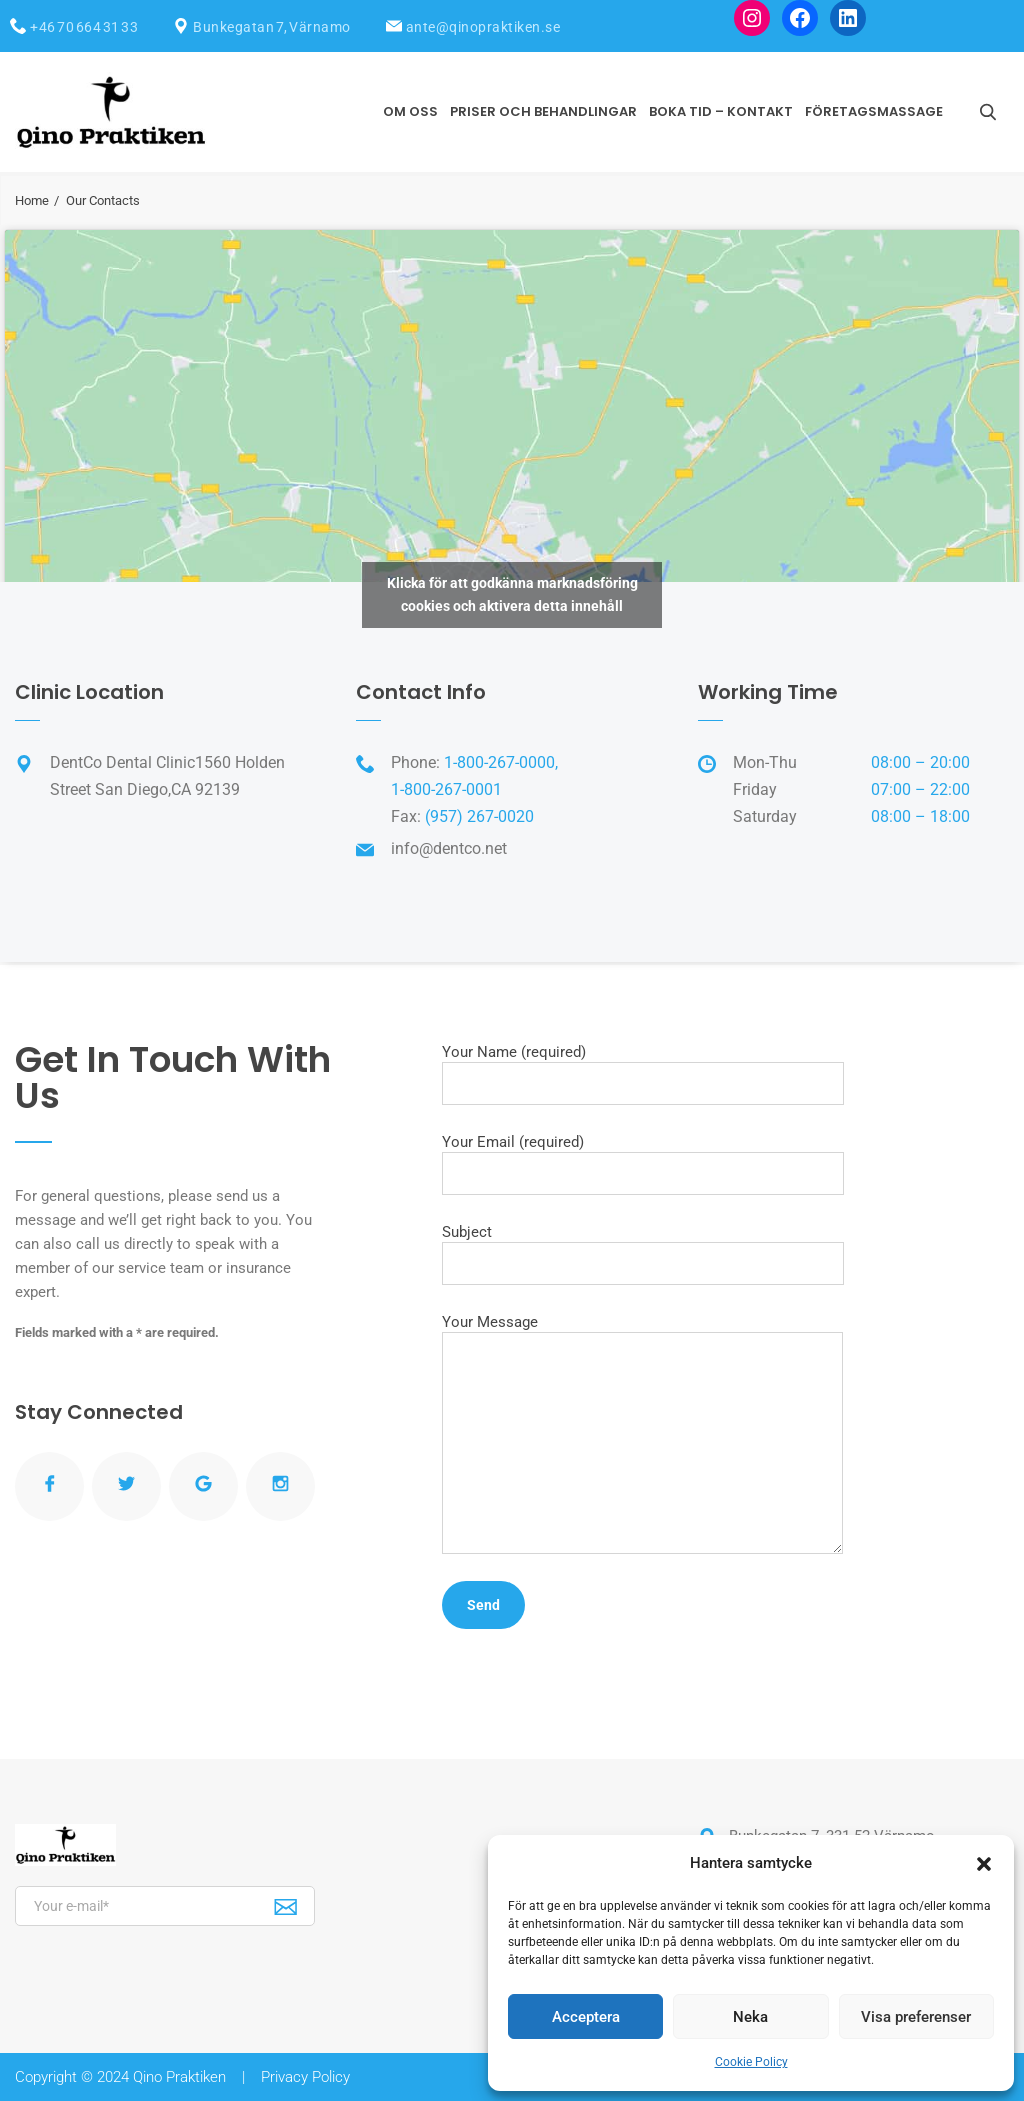  What do you see at coordinates (305, 2077) in the screenshot?
I see `Privacy Policy` at bounding box center [305, 2077].